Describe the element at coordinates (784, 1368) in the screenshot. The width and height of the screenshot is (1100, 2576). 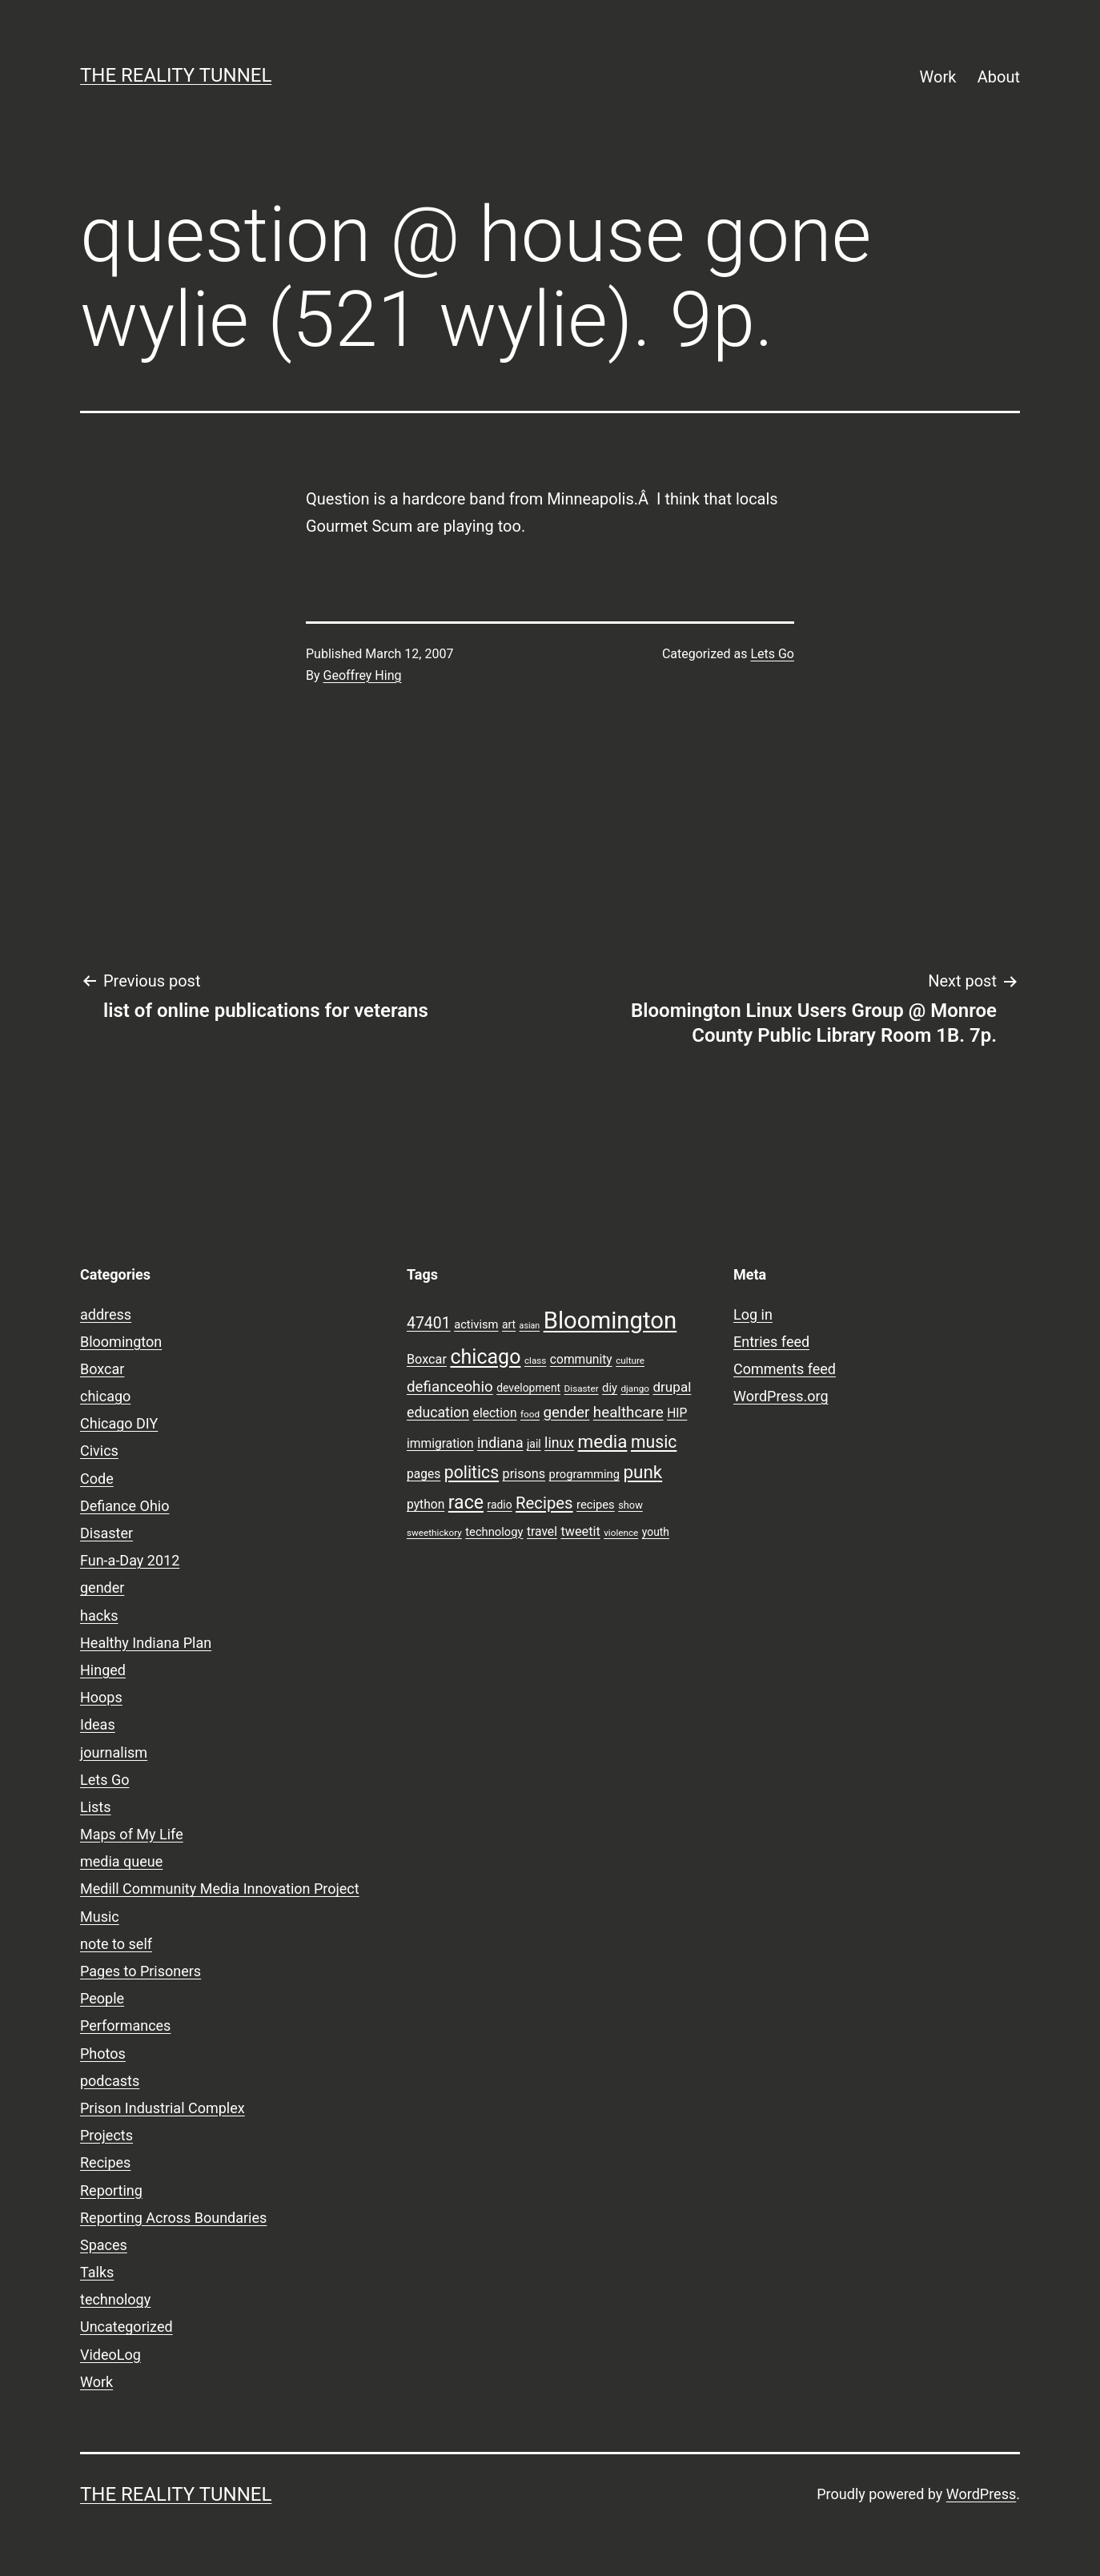
I see `Comments feed` at that location.